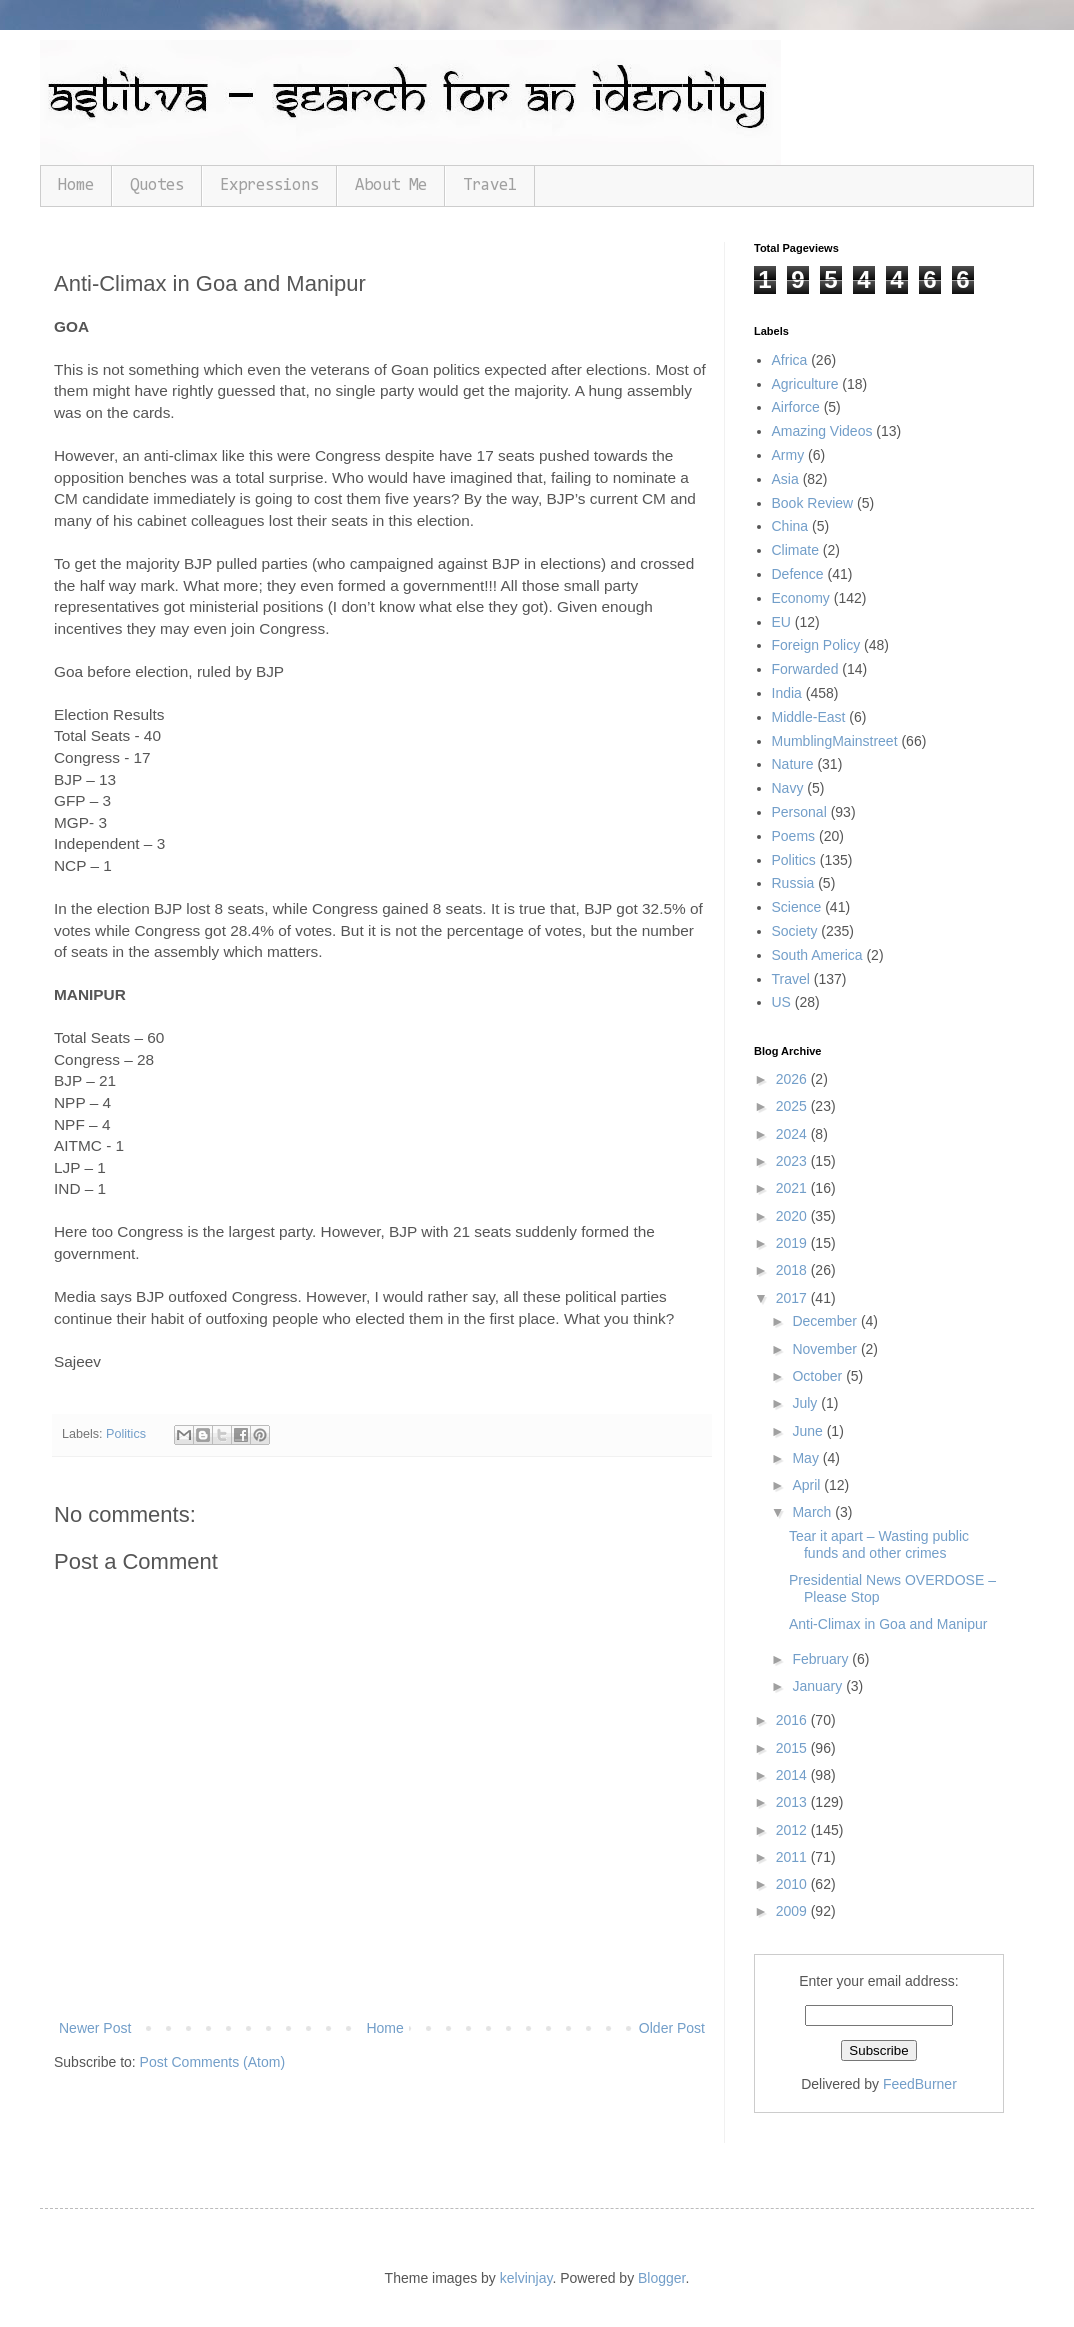 The height and width of the screenshot is (2327, 1074). What do you see at coordinates (781, 622) in the screenshot?
I see `EU` at bounding box center [781, 622].